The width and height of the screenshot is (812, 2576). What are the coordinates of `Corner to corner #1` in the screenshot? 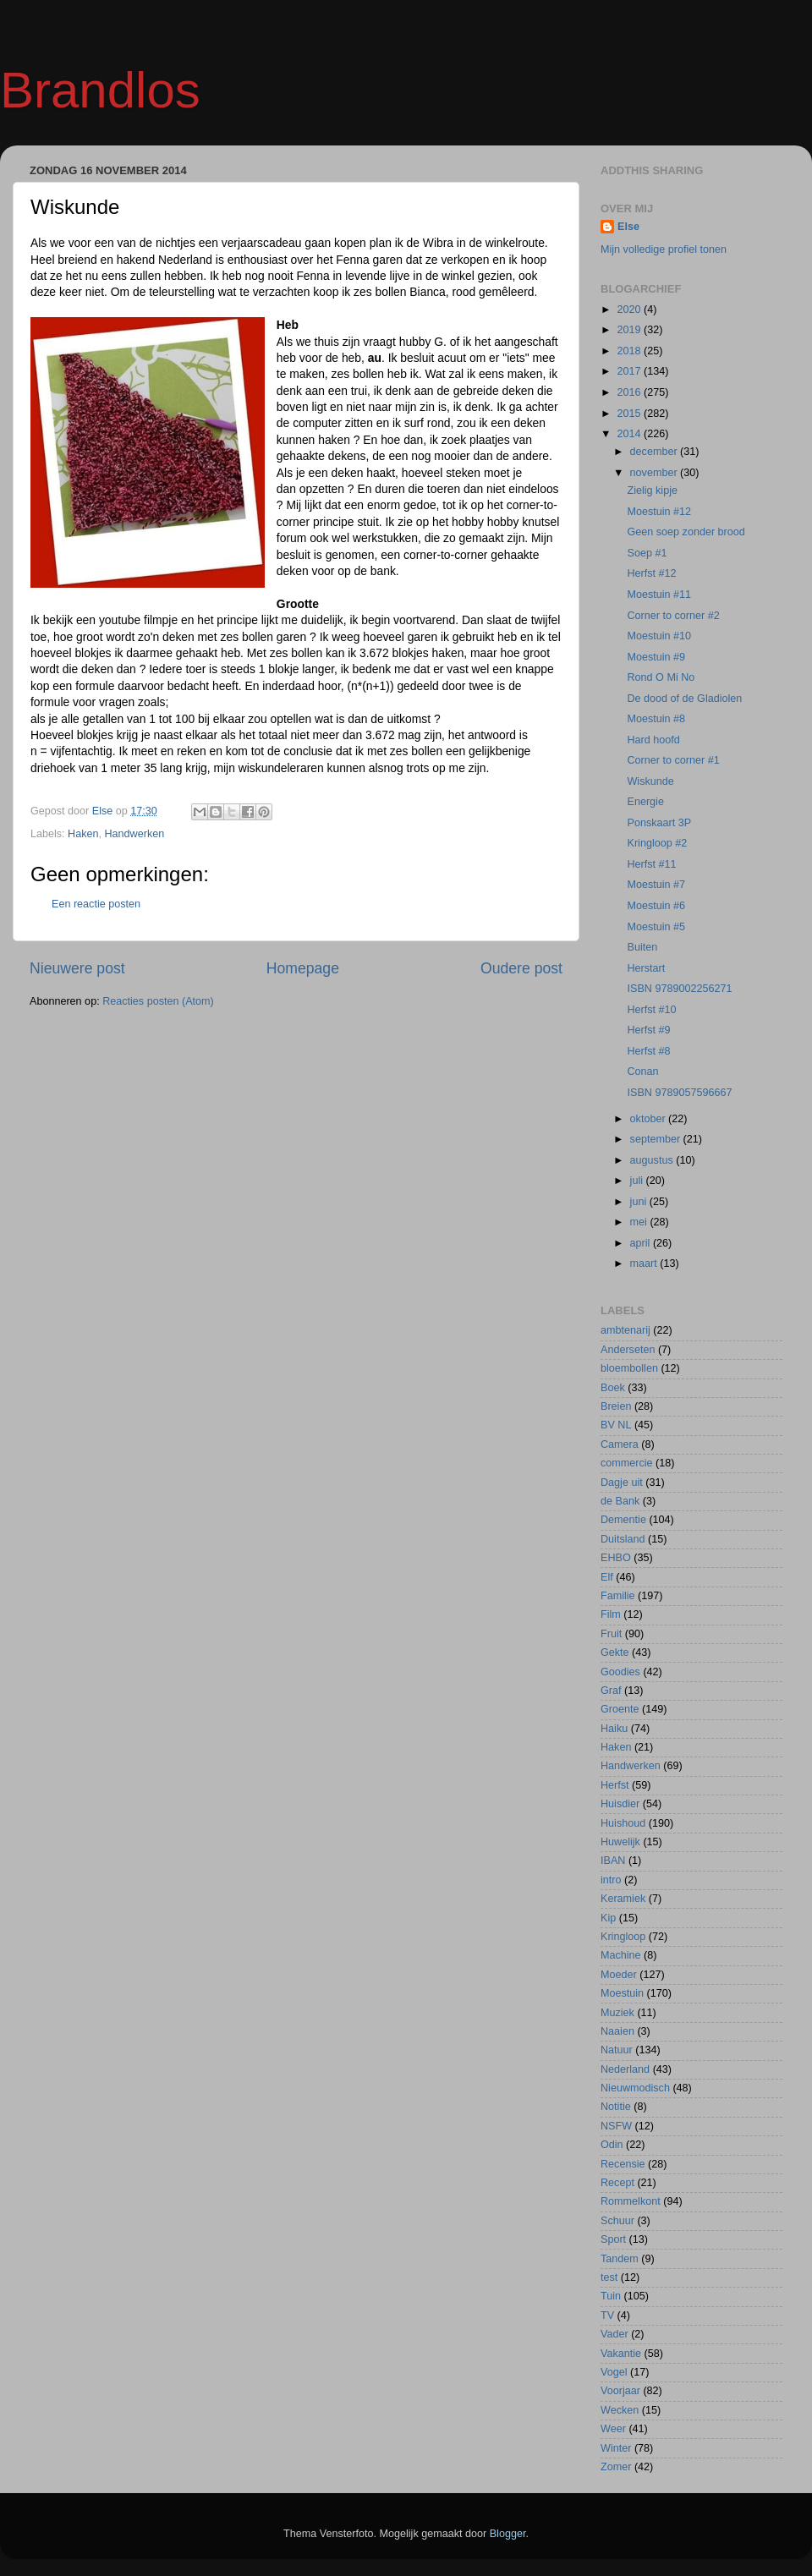 It's located at (673, 760).